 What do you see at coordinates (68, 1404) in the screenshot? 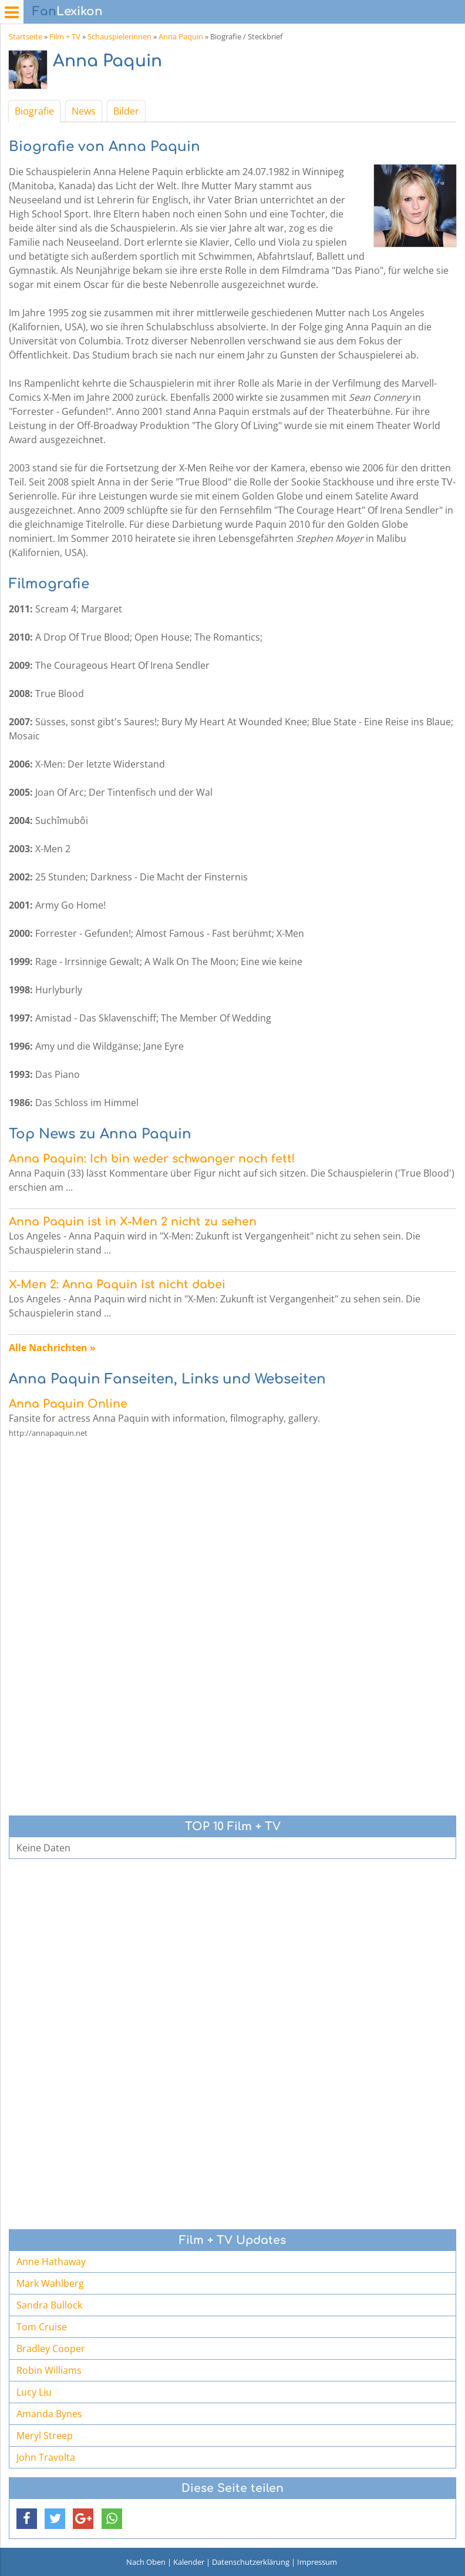
I see `Anna Paquin Online` at bounding box center [68, 1404].